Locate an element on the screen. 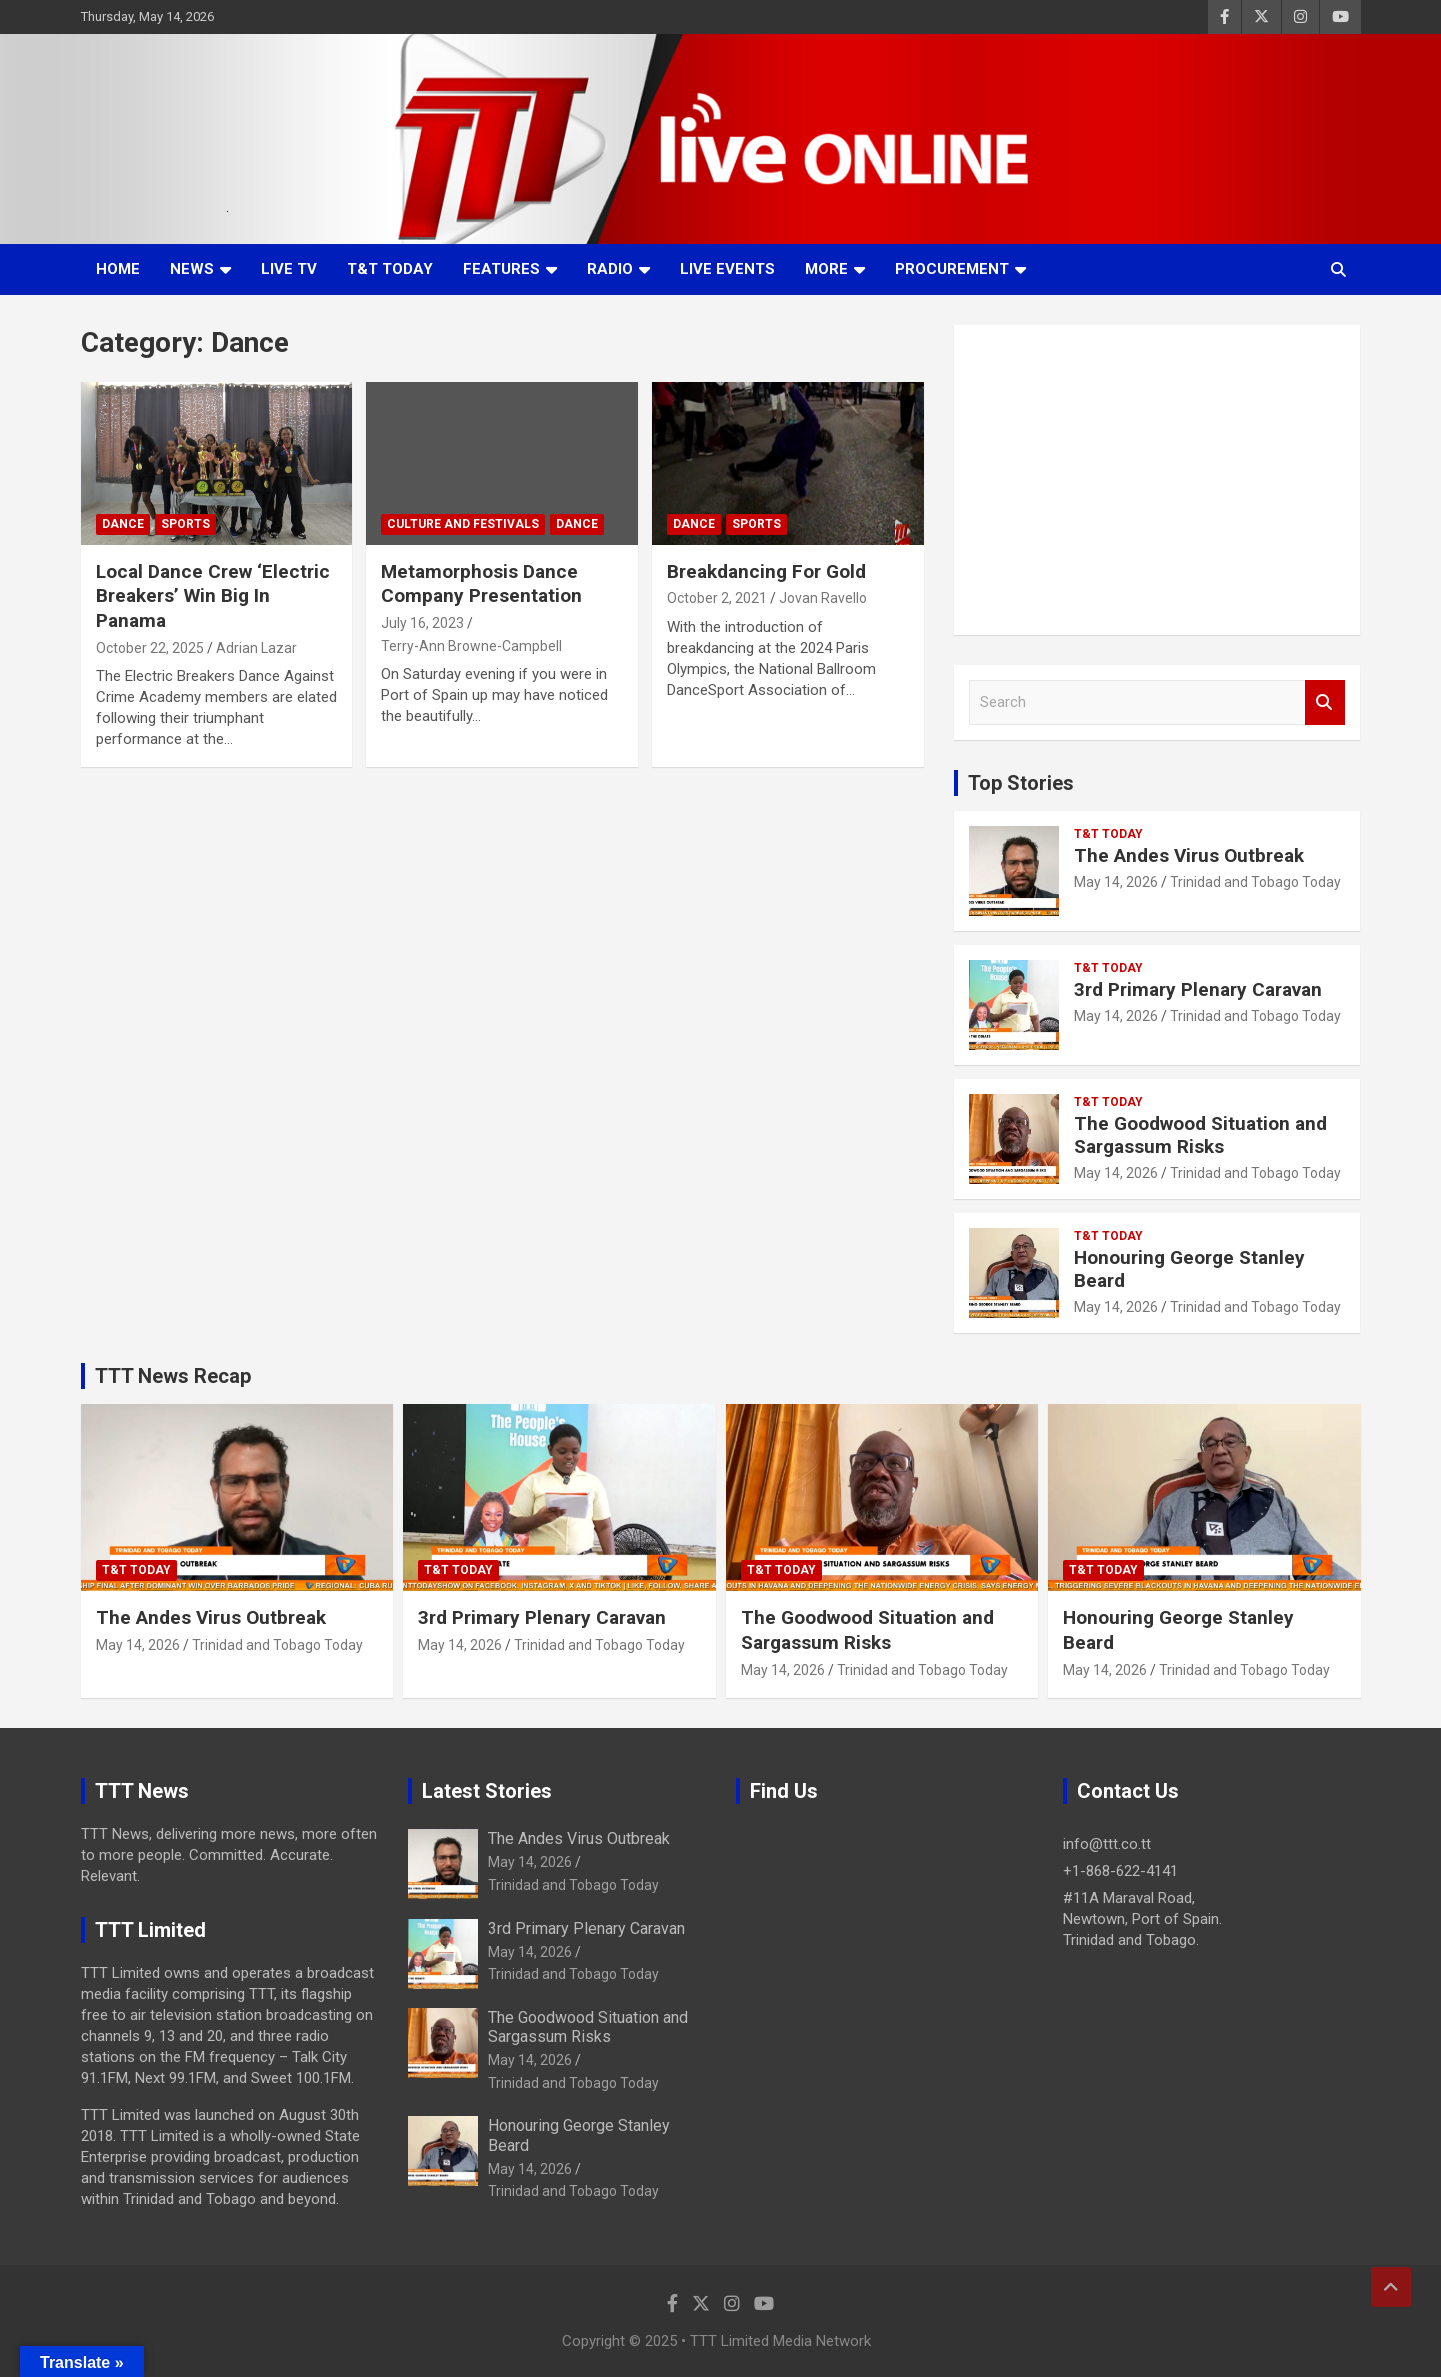 Image resolution: width=1441 pixels, height=2377 pixels. Terry-Ann Browne-Campbell is located at coordinates (471, 646).